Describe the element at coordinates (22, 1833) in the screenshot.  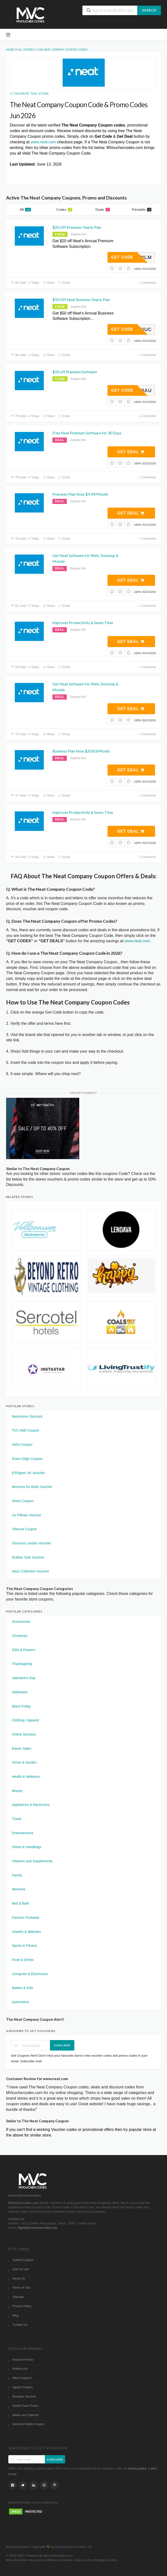
I see `Entertainment` at that location.